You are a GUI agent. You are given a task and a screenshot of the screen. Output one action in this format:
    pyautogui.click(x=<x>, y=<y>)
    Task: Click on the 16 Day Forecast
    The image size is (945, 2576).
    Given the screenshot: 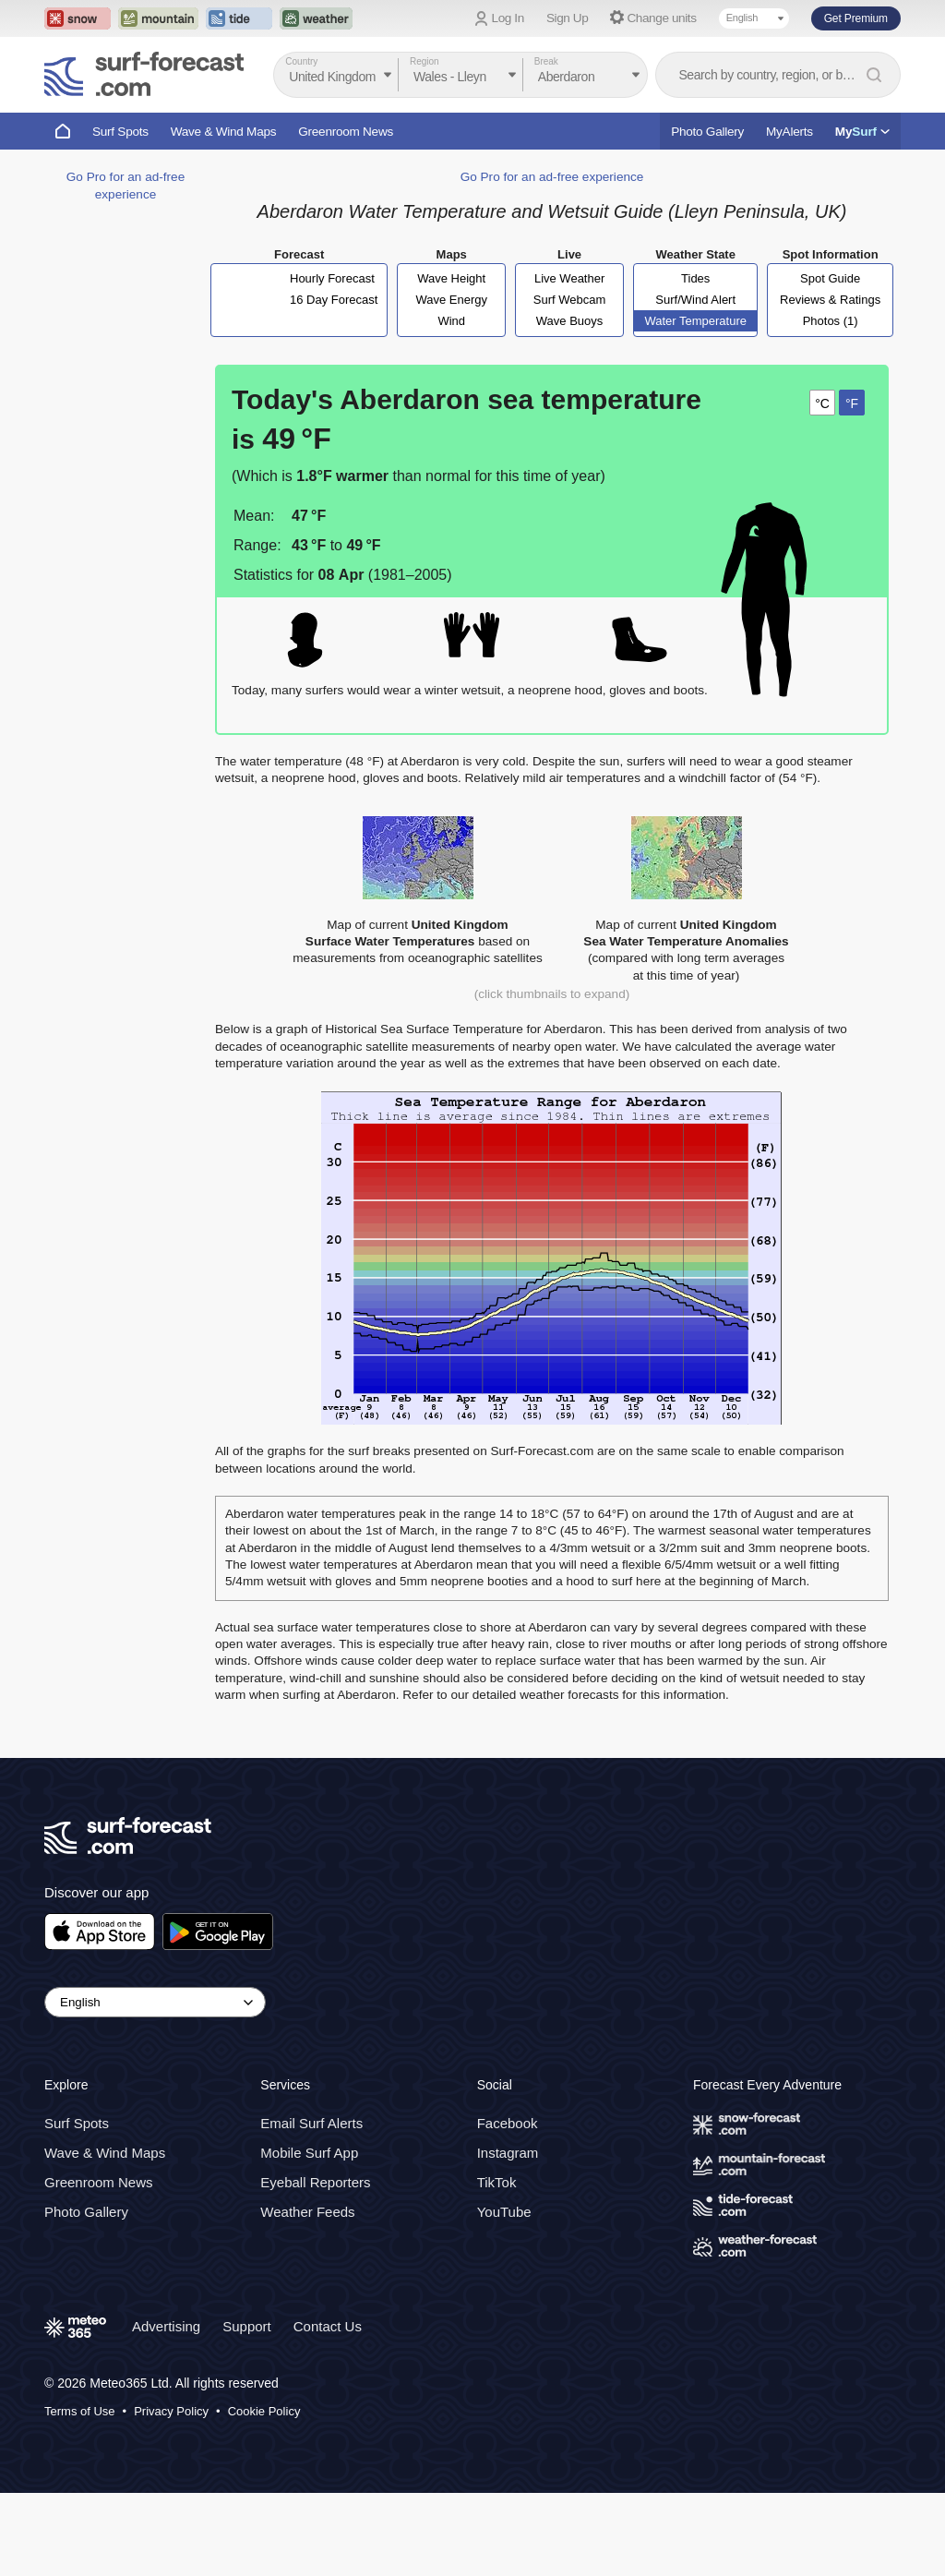 What is the action you would take?
    pyautogui.click(x=333, y=300)
    